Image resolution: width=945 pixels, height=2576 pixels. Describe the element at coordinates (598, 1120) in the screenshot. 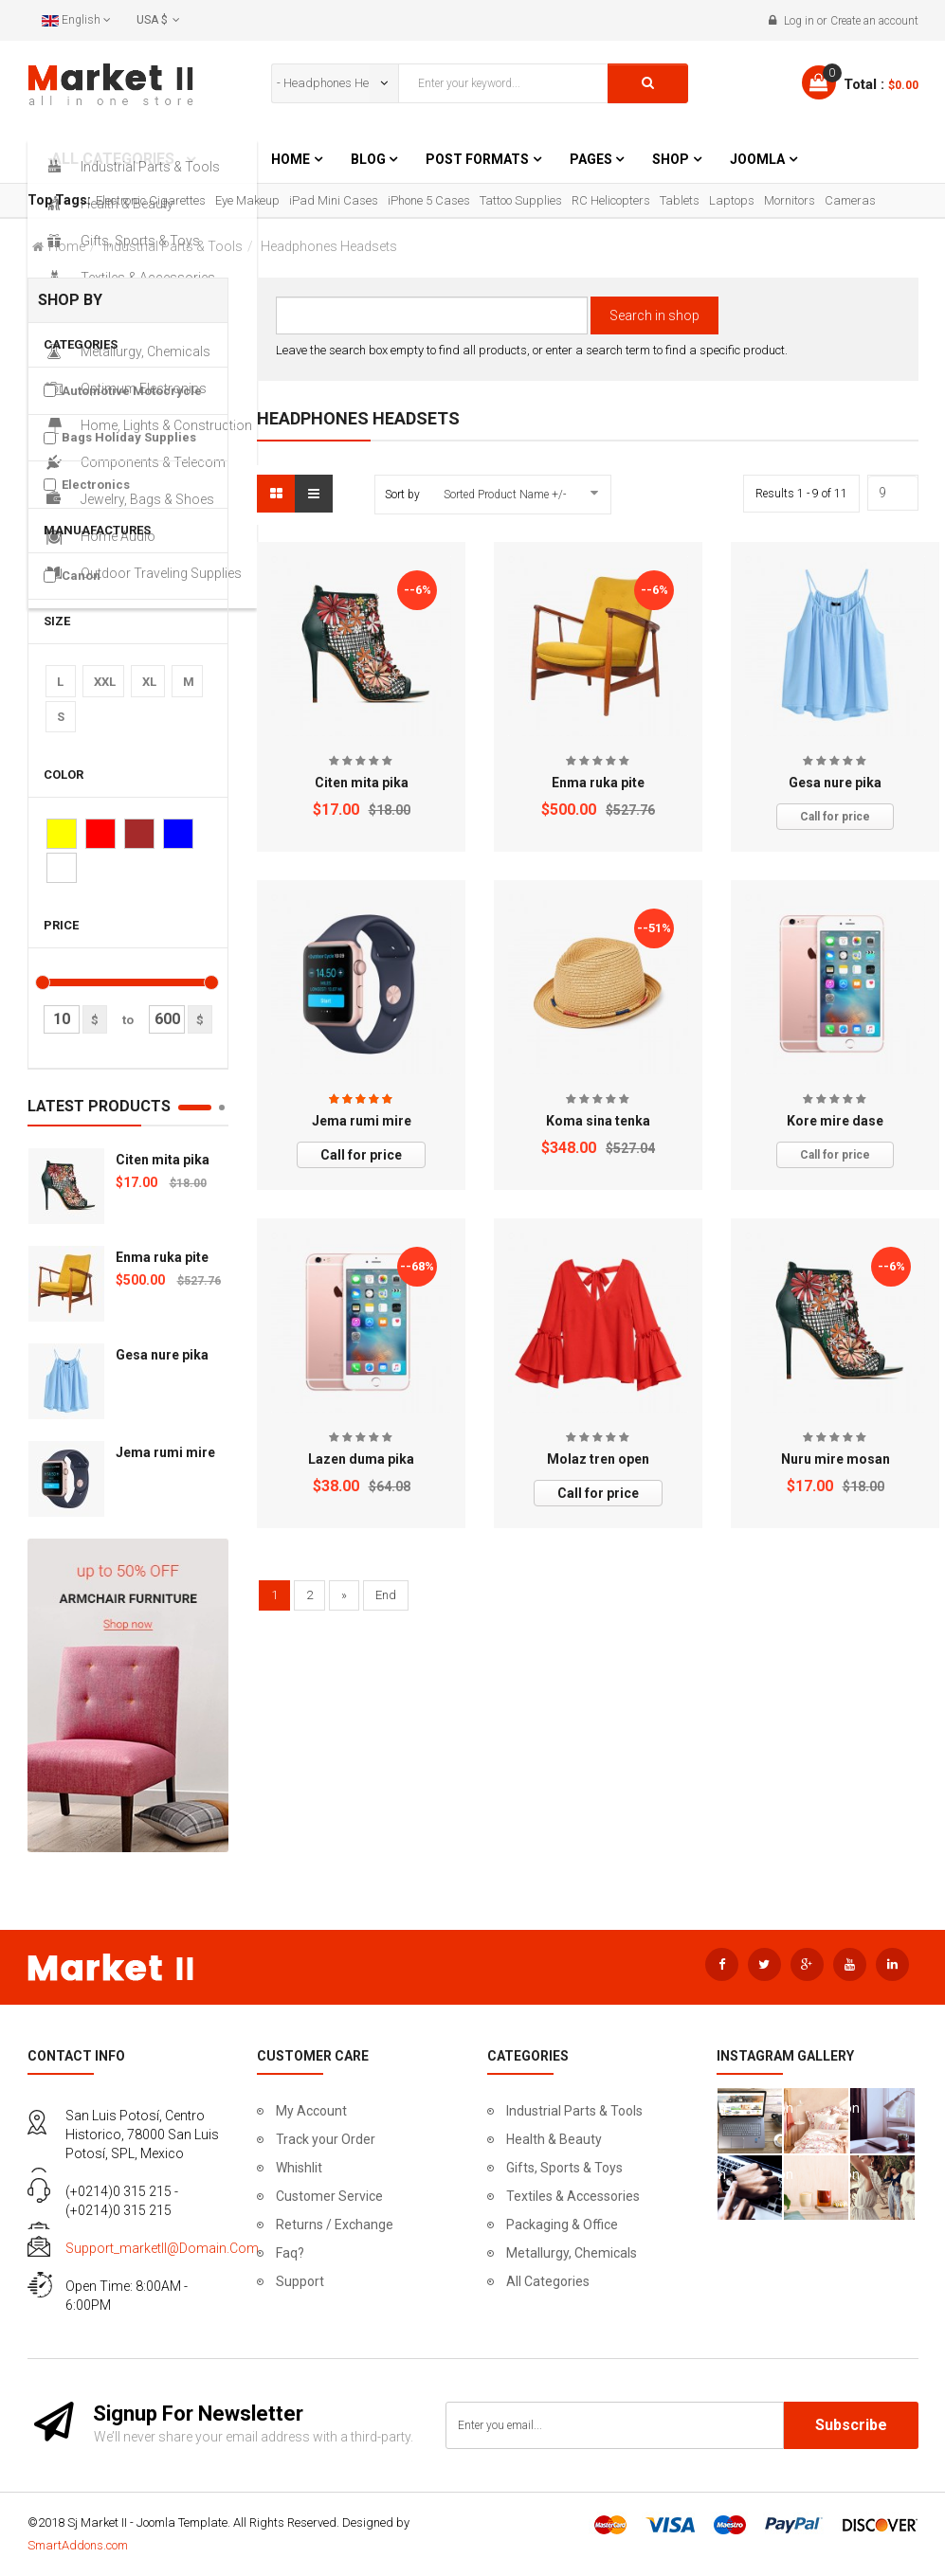

I see `Koma sina tenka` at that location.